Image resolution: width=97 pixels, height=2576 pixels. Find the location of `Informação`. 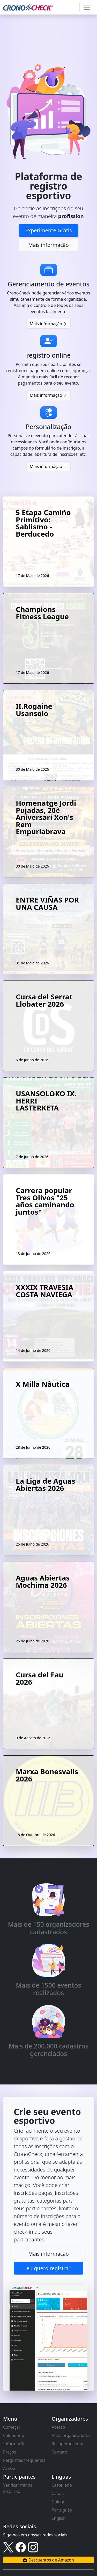

Informação is located at coordinates (14, 2444).